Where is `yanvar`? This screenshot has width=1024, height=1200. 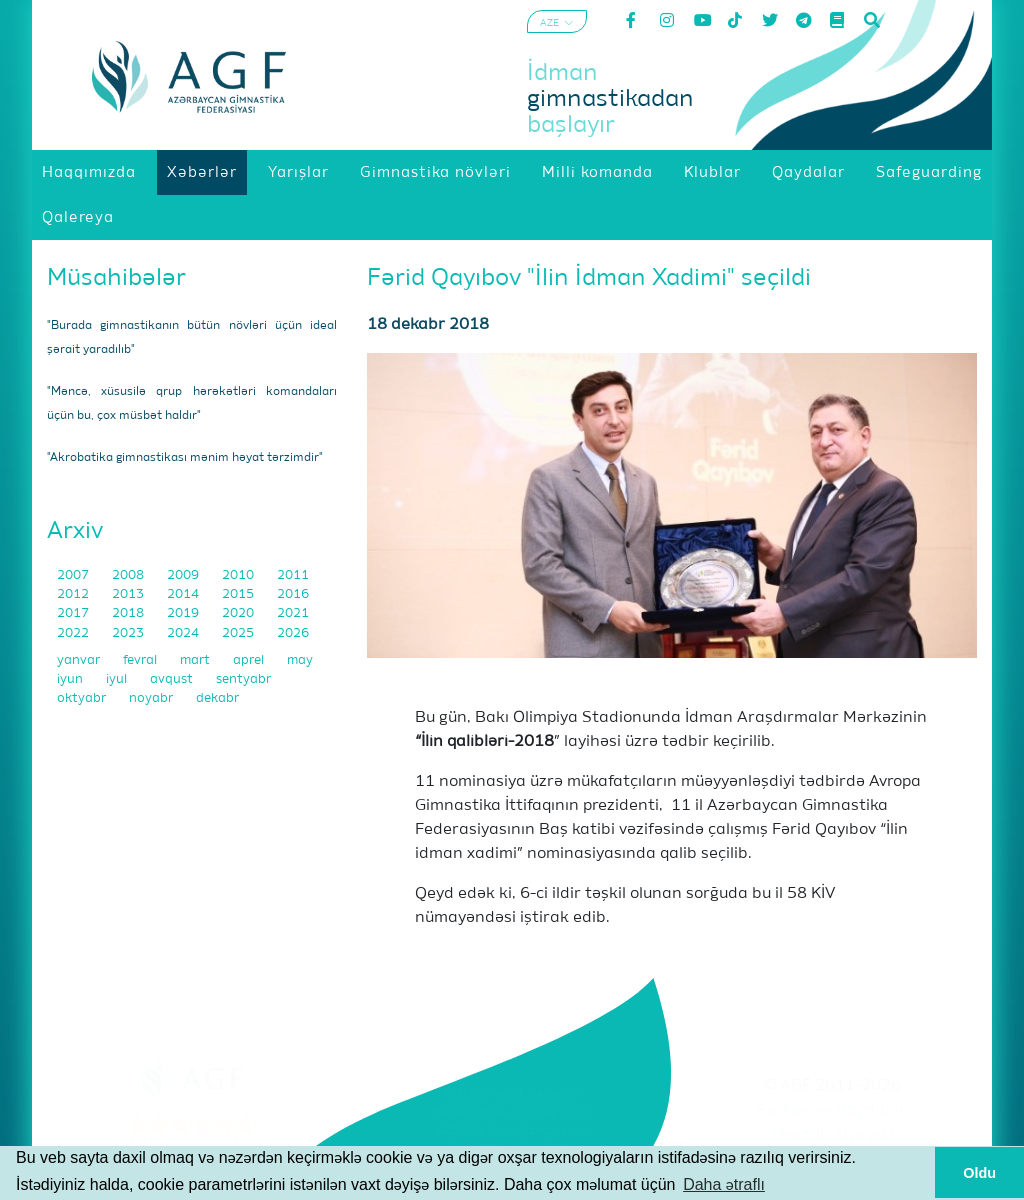 yanvar is located at coordinates (80, 660).